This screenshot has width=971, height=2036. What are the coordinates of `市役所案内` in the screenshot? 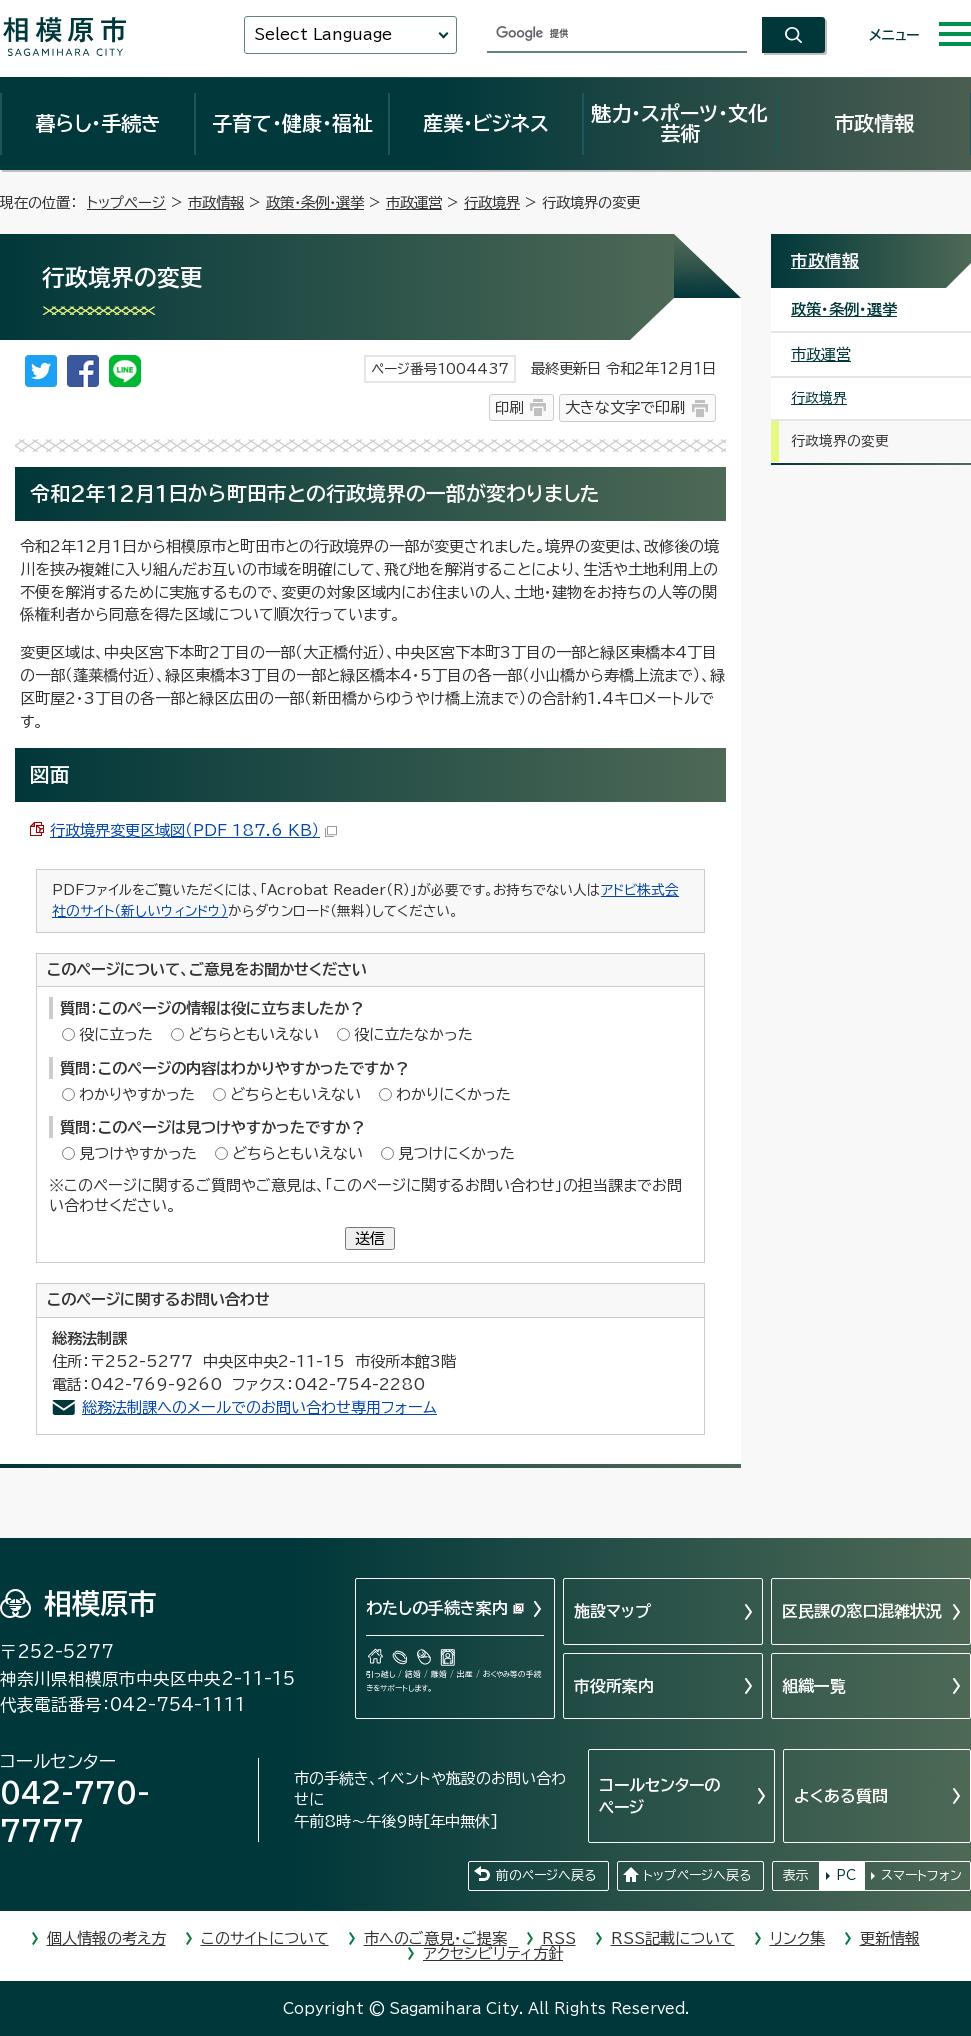 It's located at (614, 1686).